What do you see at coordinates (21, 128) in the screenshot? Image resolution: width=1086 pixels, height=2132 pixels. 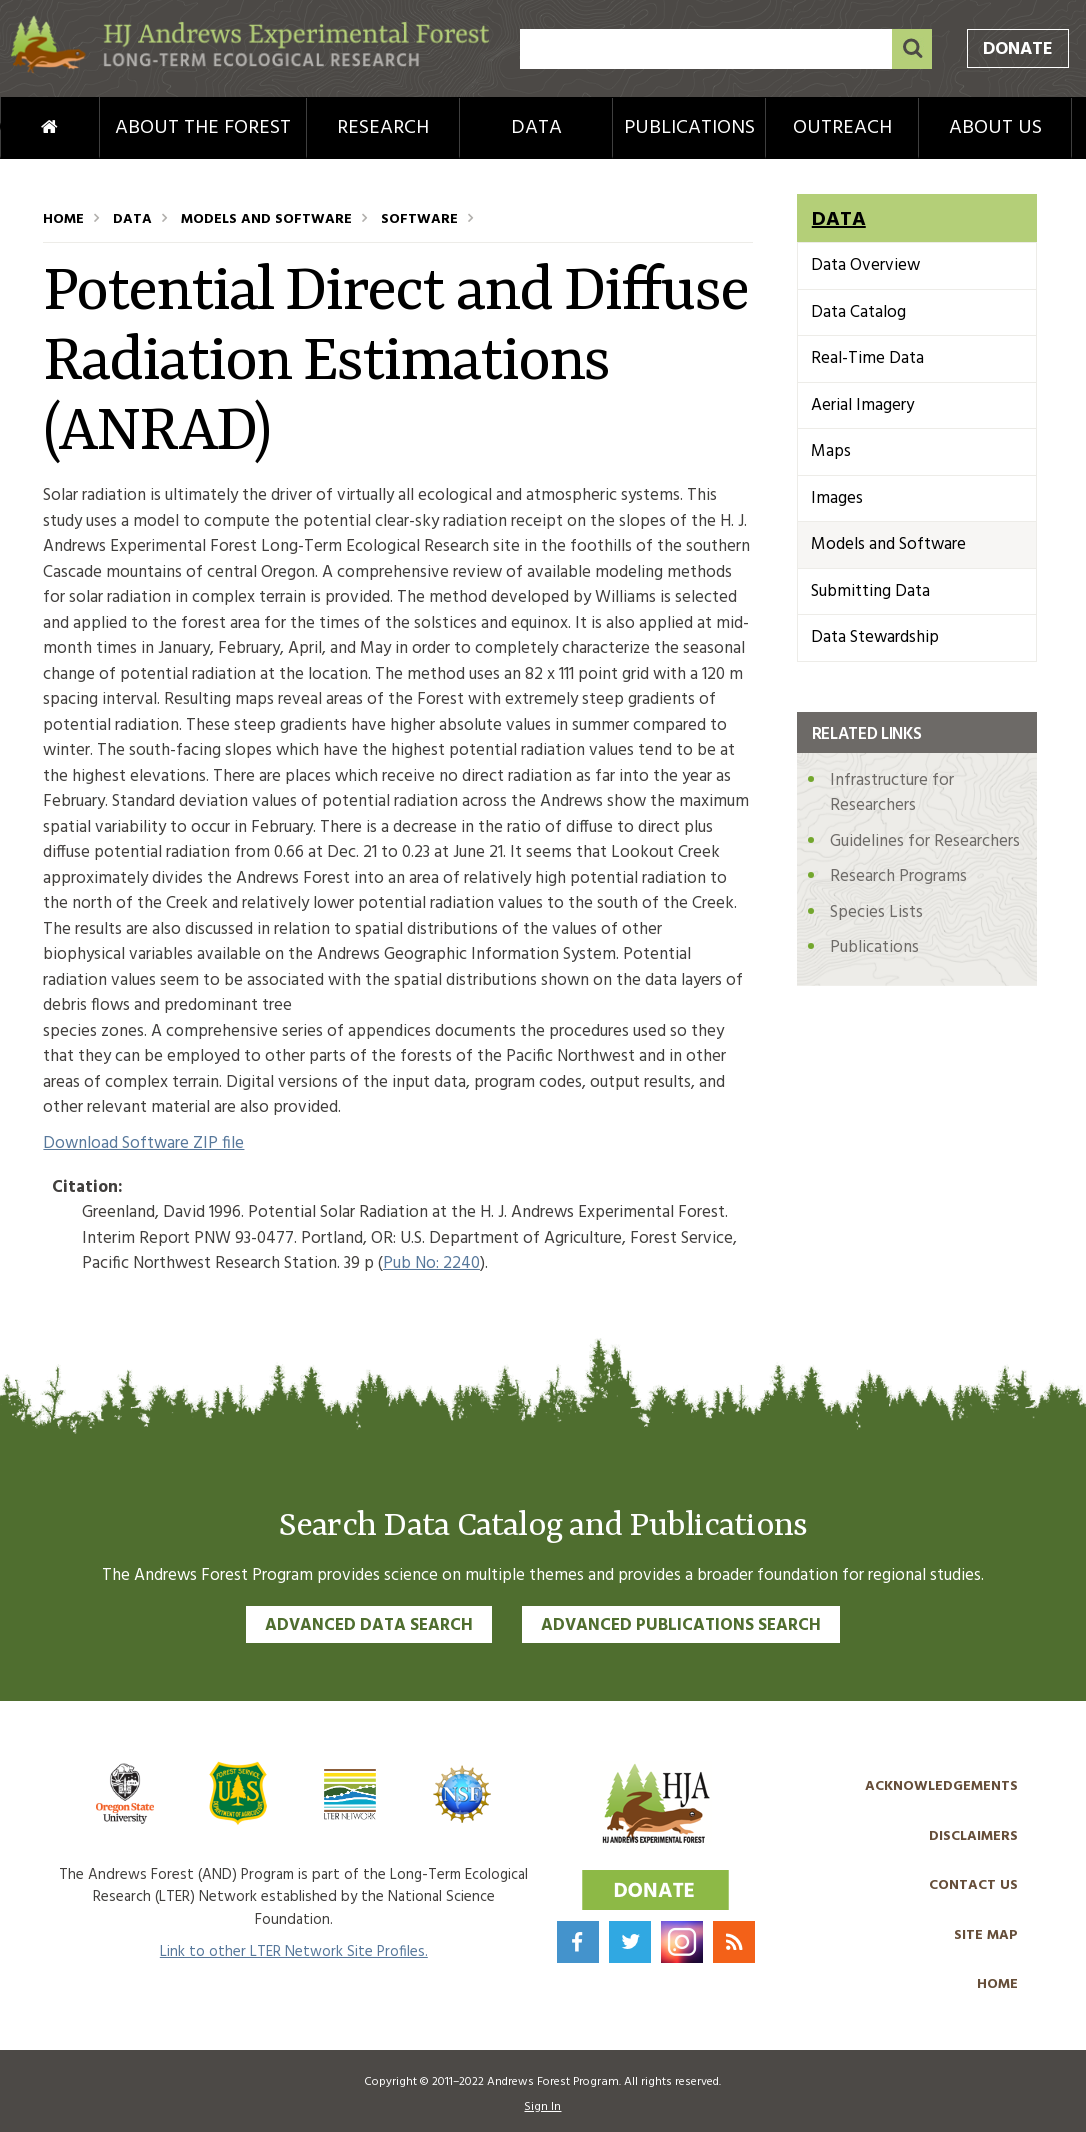 I see `Home` at bounding box center [21, 128].